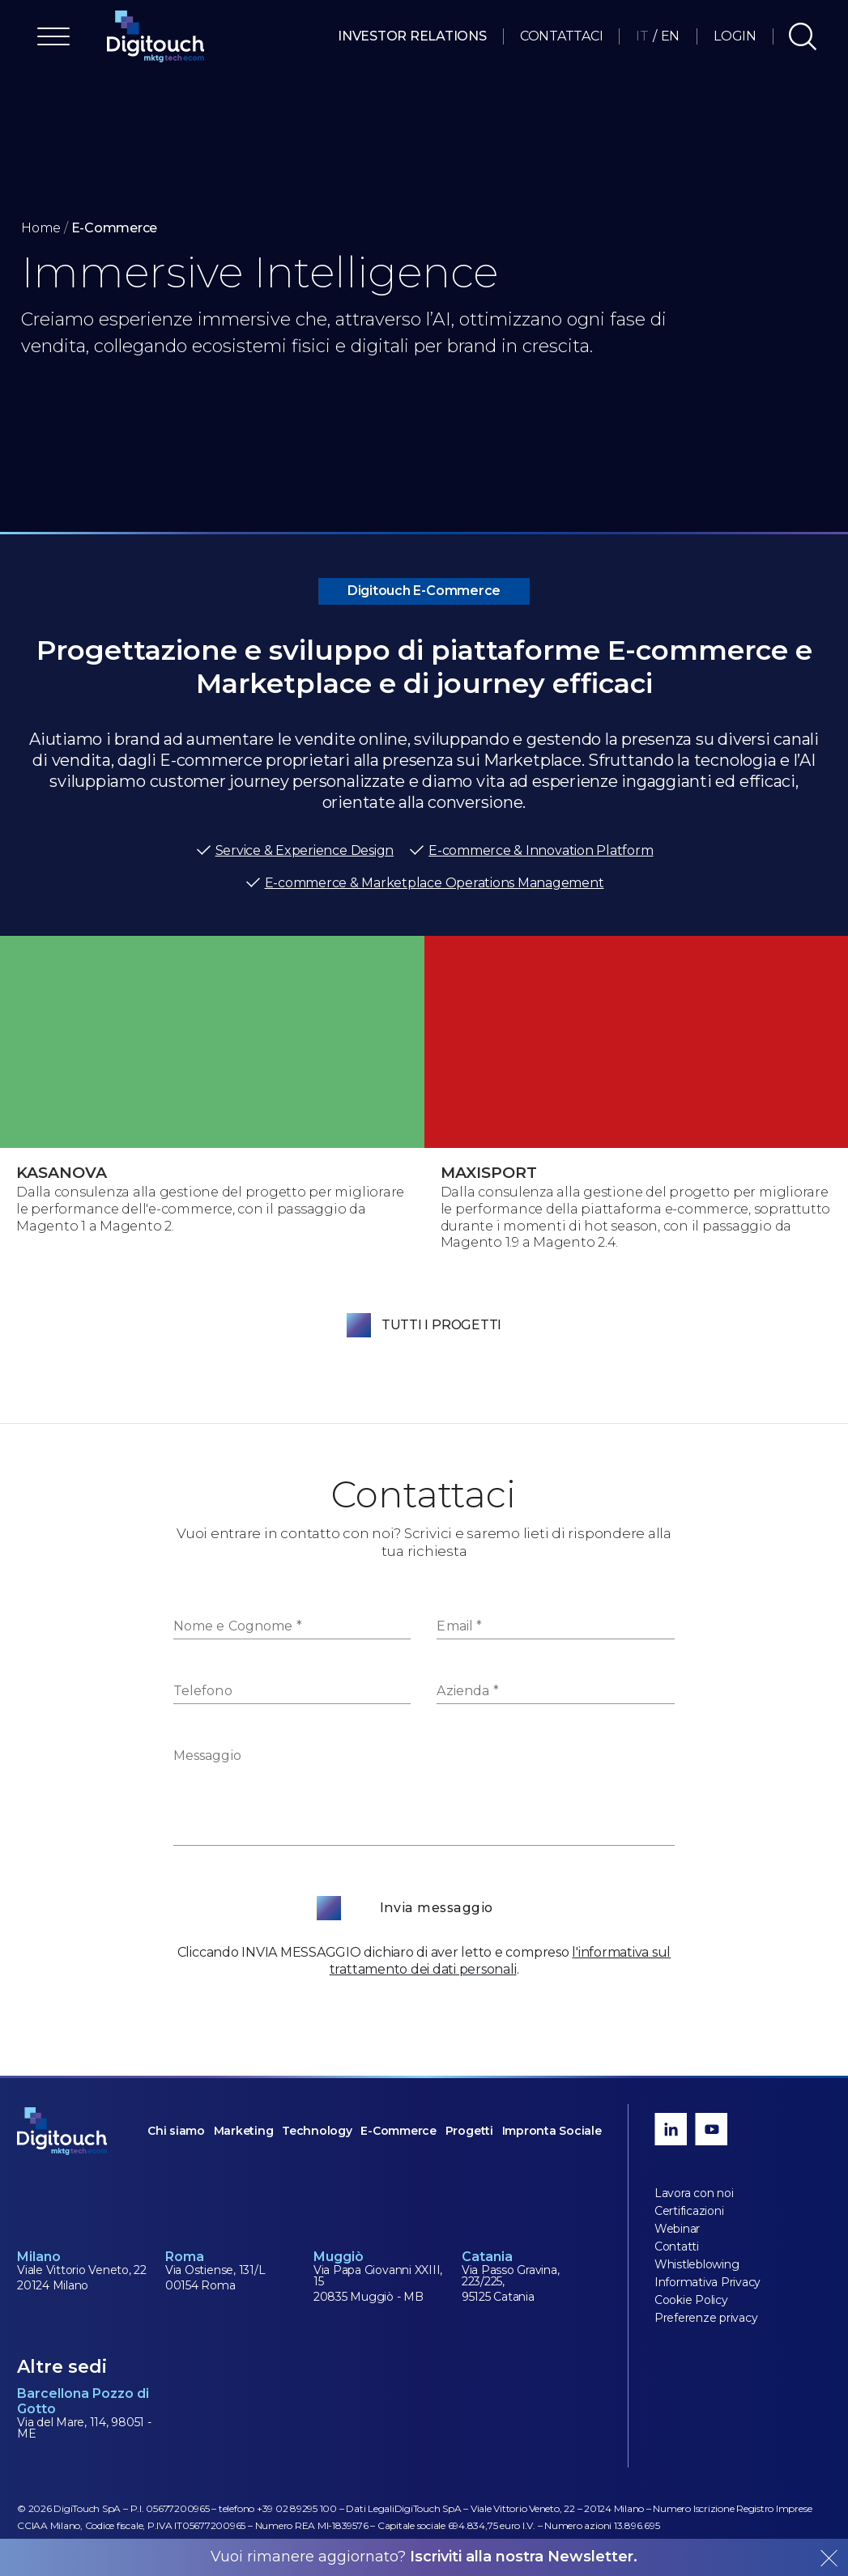 This screenshot has height=2576, width=848. What do you see at coordinates (41, 228) in the screenshot?
I see `Home` at bounding box center [41, 228].